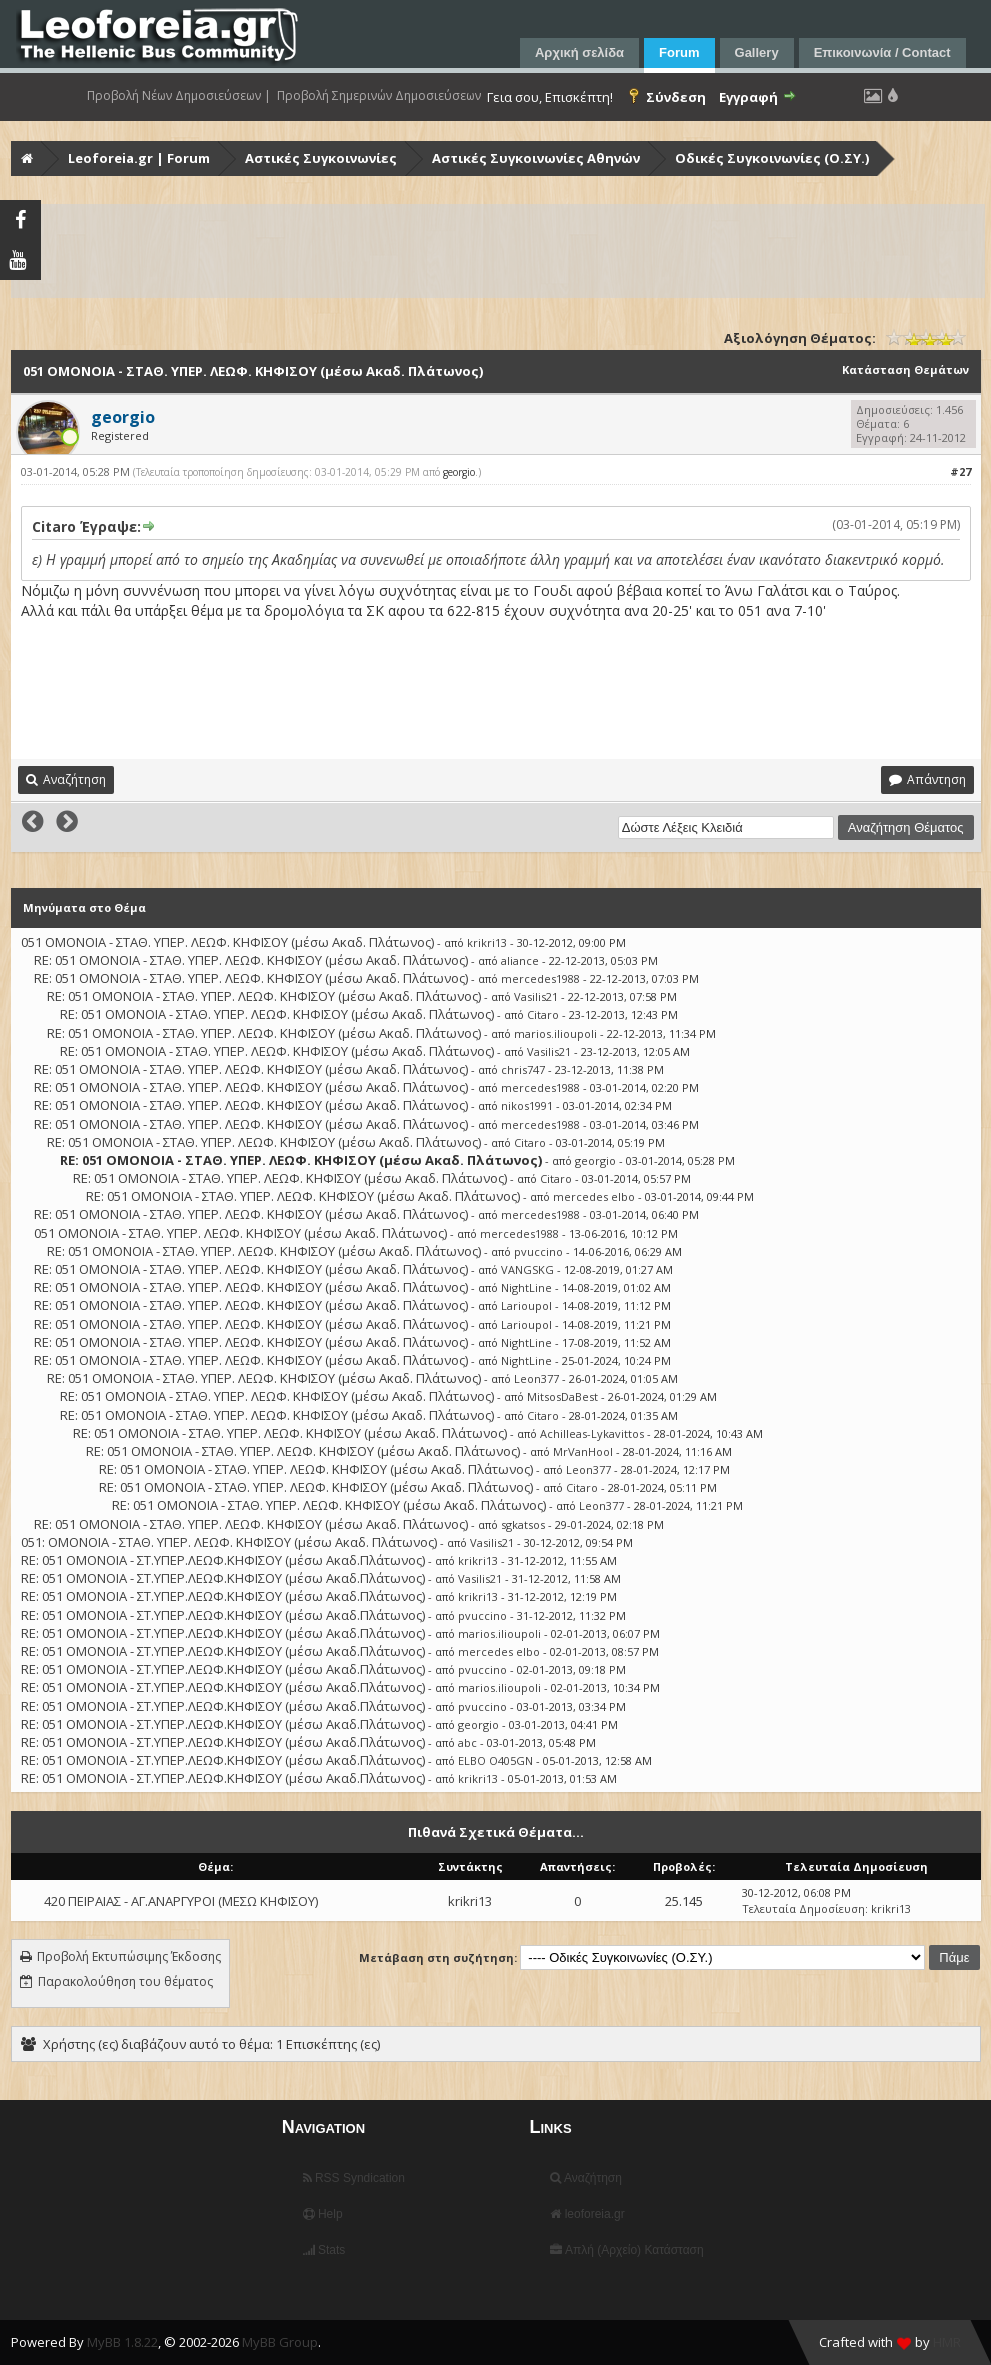 The image size is (991, 2365). I want to click on #27, so click(960, 471).